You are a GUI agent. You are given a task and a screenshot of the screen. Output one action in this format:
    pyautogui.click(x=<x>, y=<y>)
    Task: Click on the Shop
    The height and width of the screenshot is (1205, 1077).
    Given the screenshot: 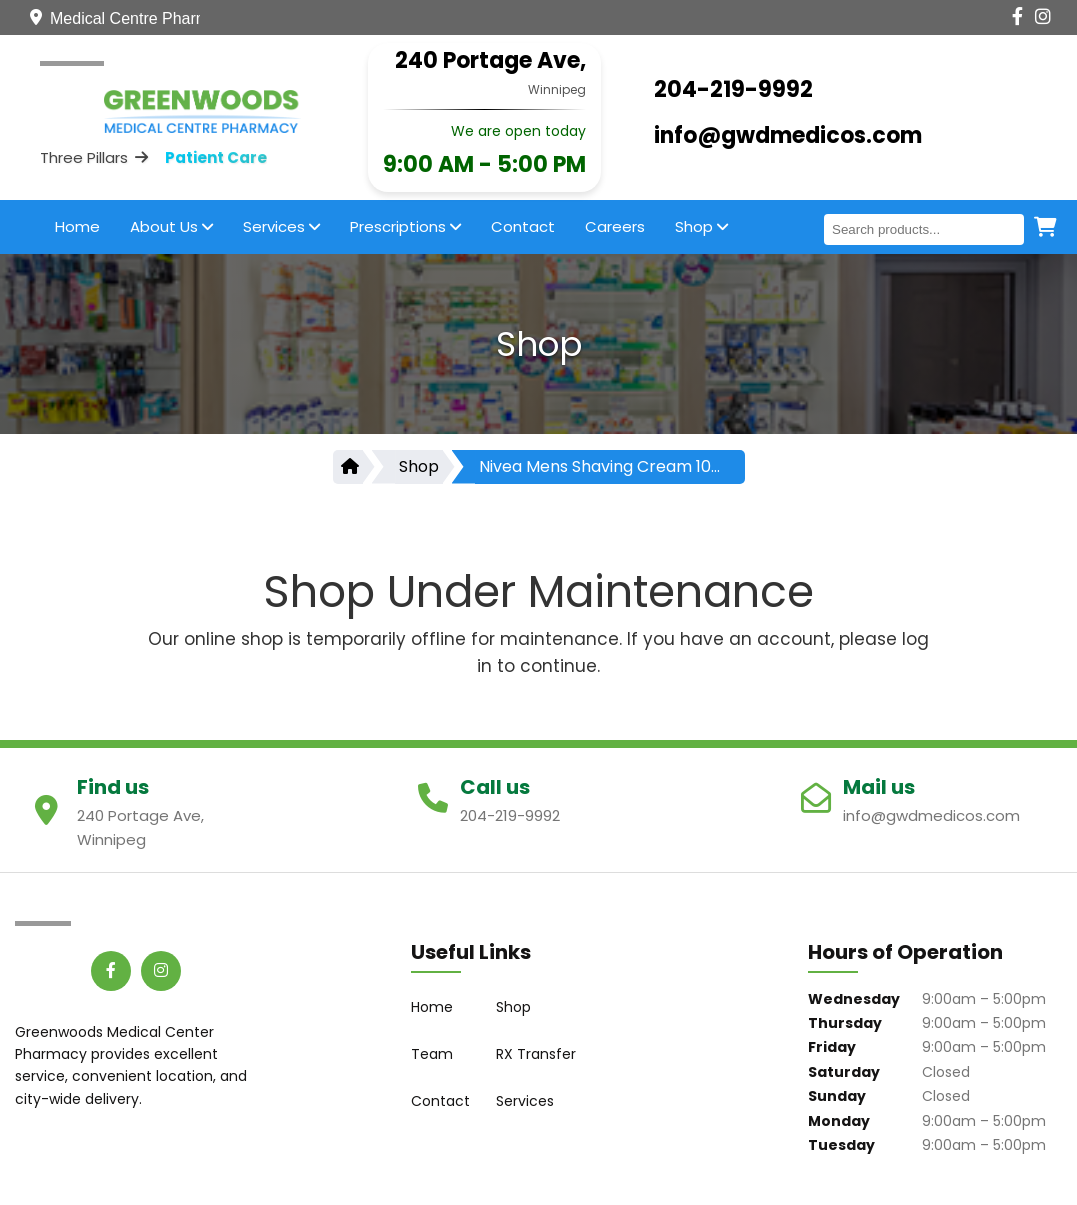 What is the action you would take?
    pyautogui.click(x=701, y=226)
    